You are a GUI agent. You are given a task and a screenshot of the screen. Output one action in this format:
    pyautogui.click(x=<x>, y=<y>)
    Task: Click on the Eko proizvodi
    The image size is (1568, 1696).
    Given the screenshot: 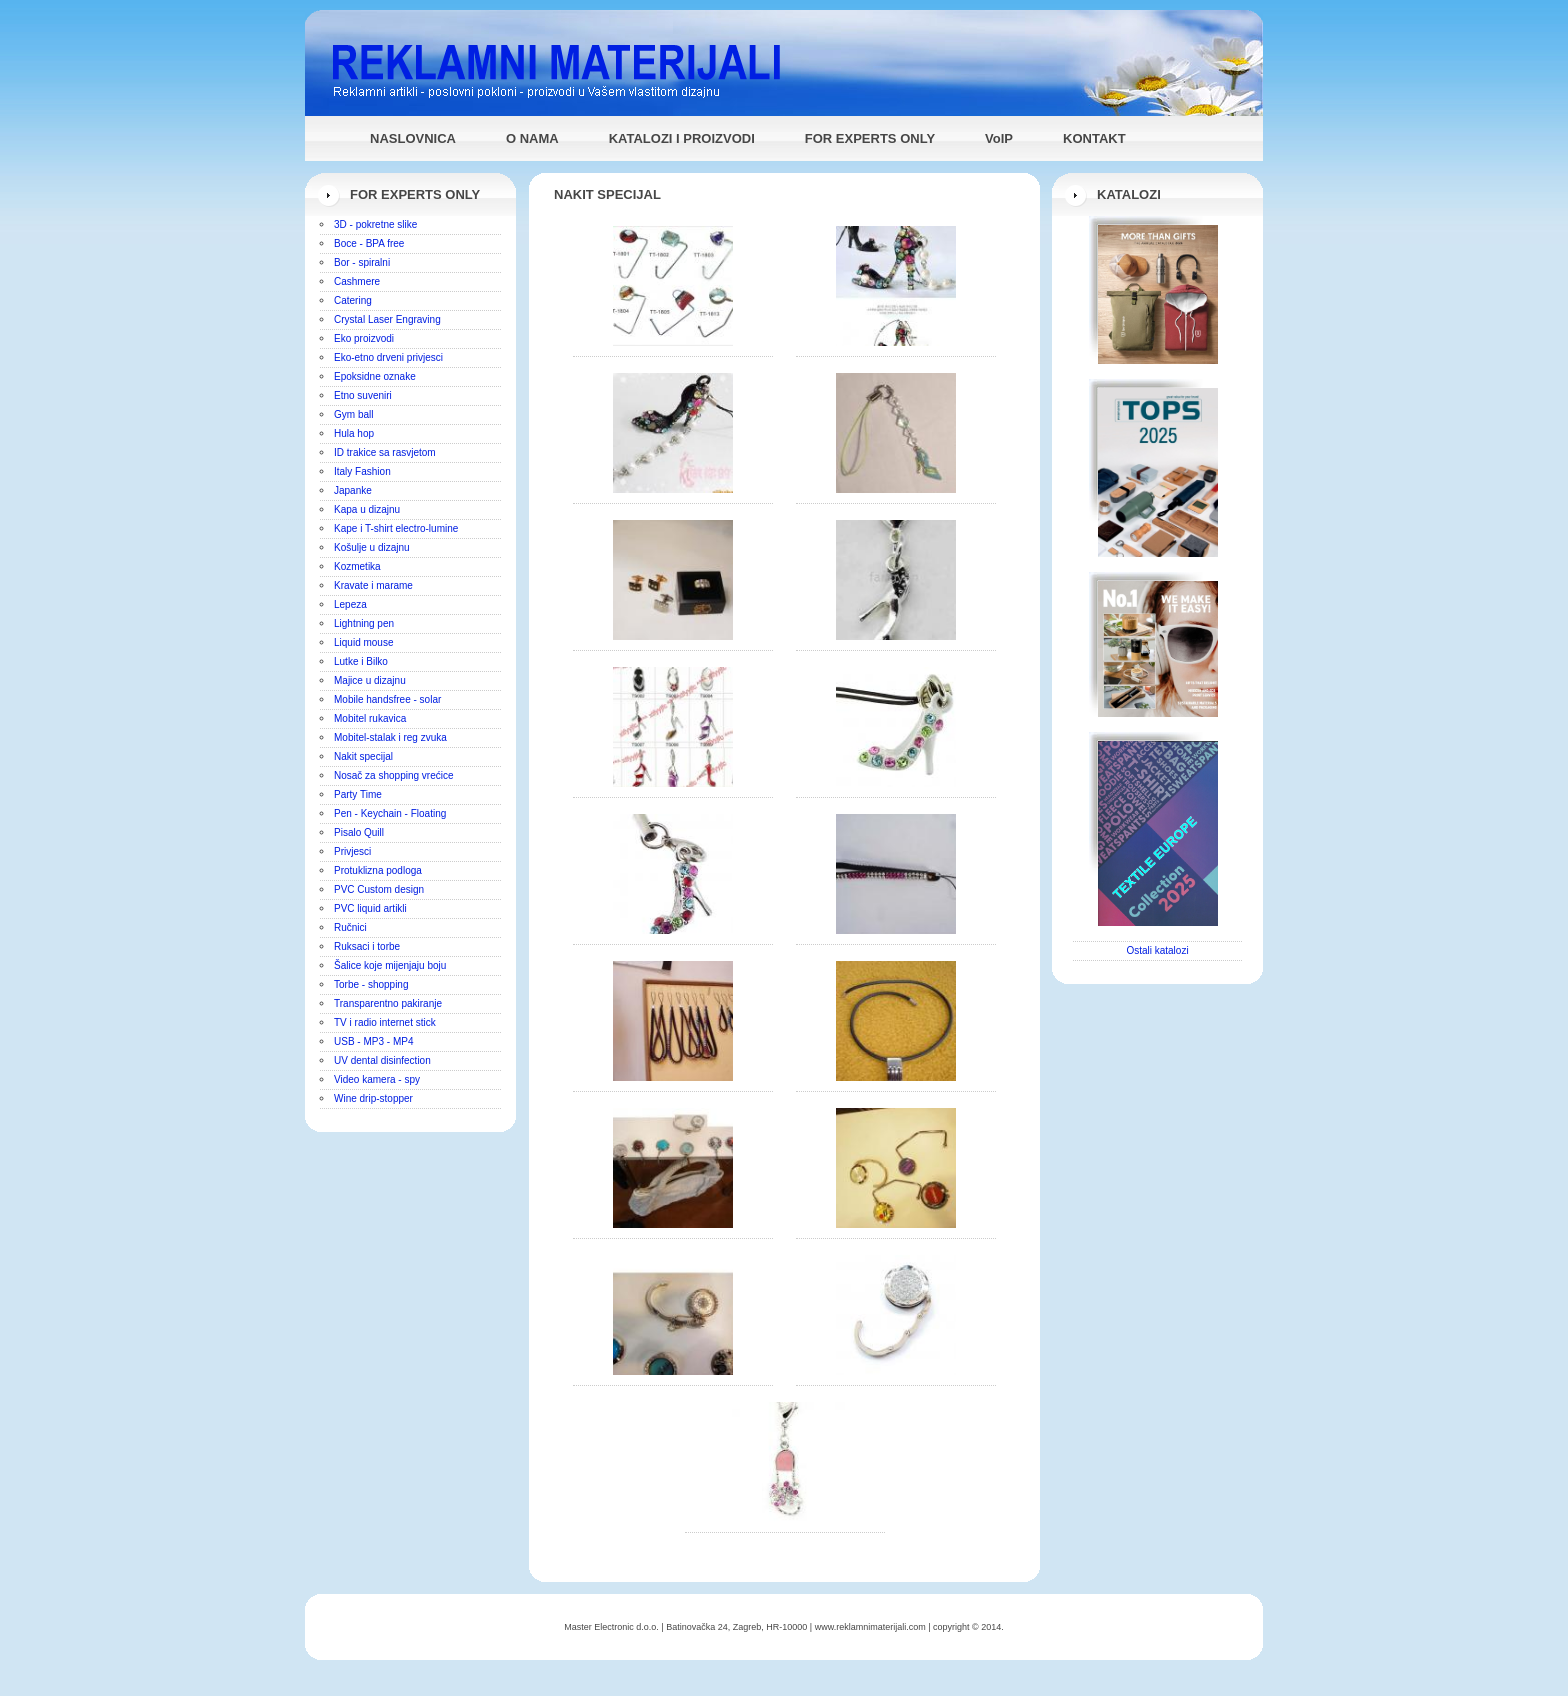 What is the action you would take?
    pyautogui.click(x=364, y=338)
    